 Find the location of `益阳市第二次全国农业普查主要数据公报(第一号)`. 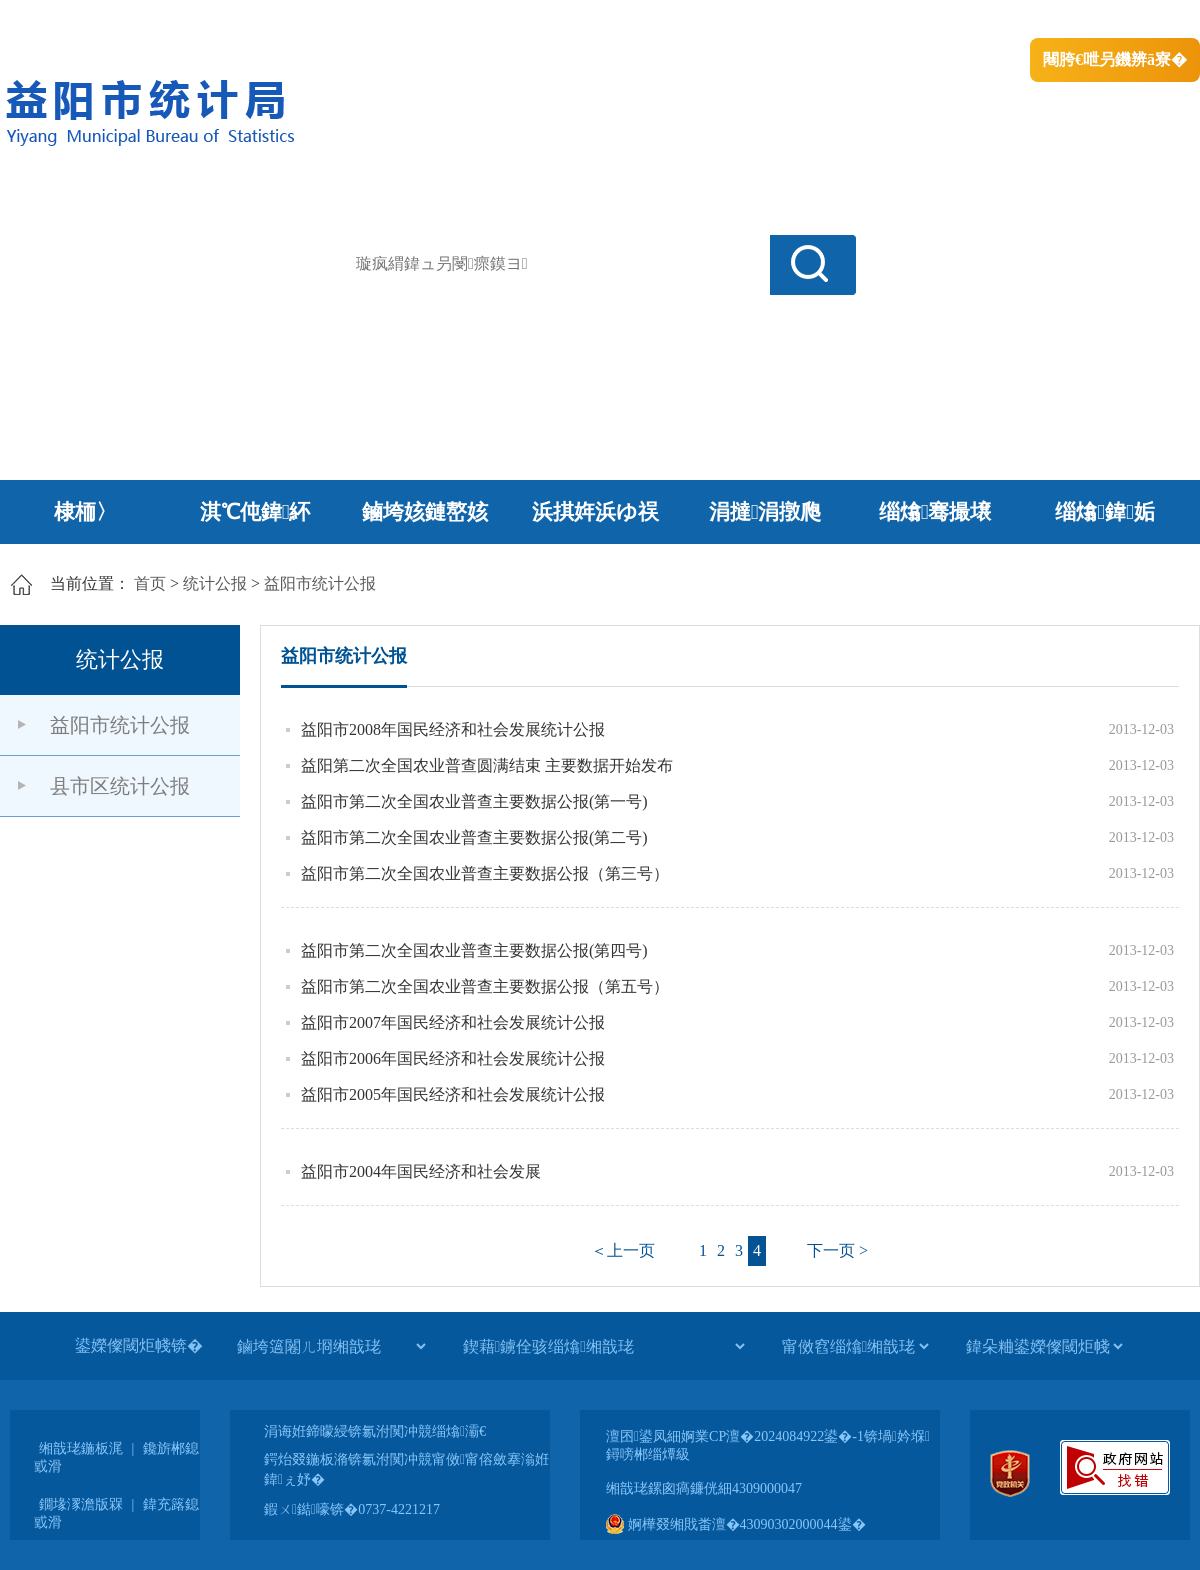

益阳市第二次全国农业普查主要数据公报(第一号) is located at coordinates (474, 801).